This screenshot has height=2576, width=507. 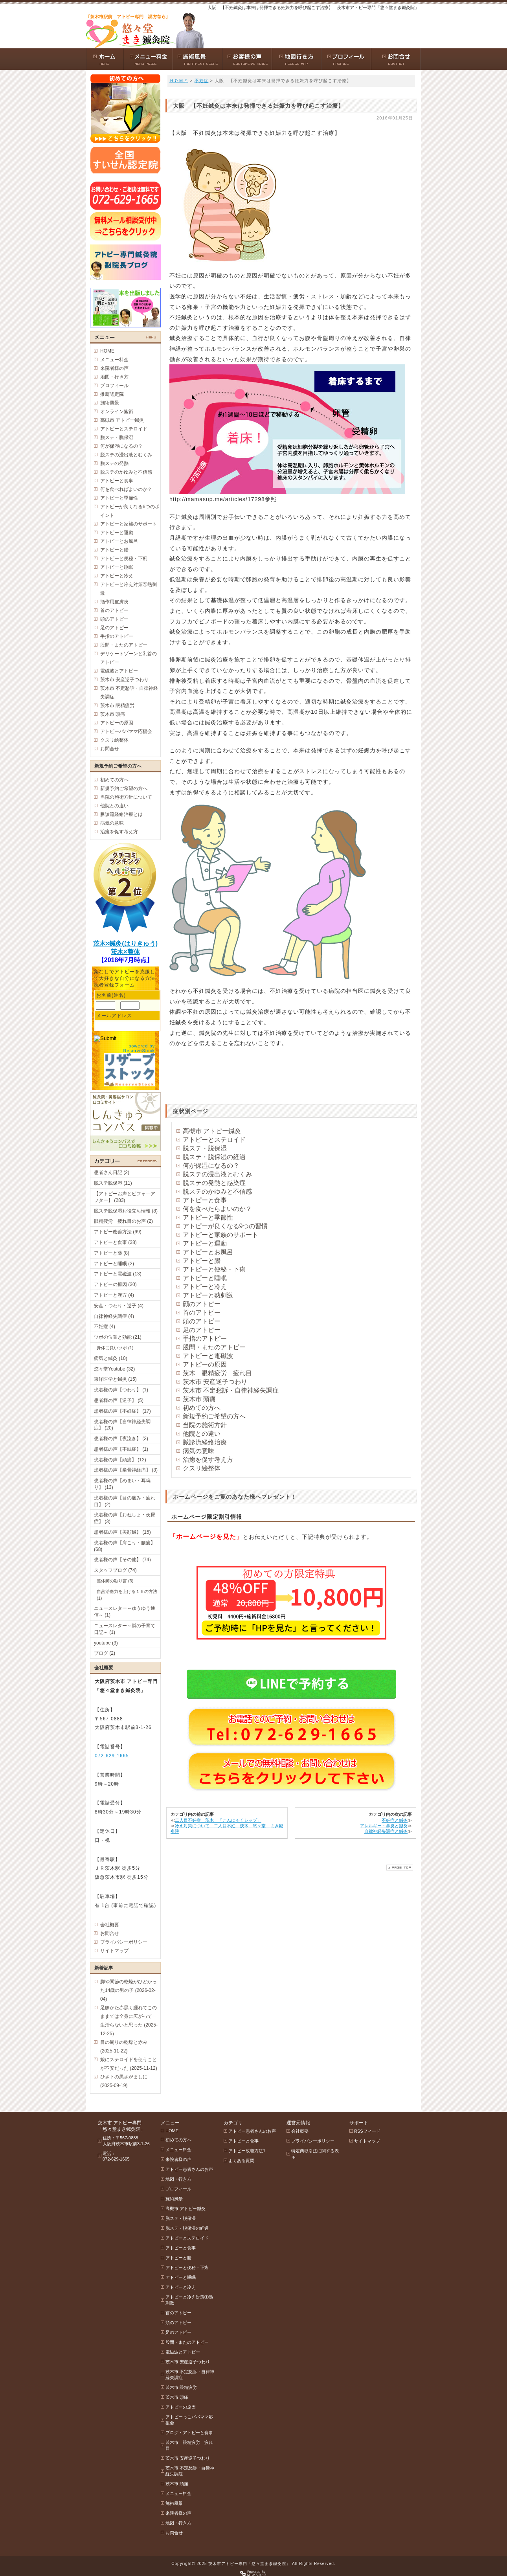 I want to click on ブログ・アトピーと食事, so click(x=189, y=2432).